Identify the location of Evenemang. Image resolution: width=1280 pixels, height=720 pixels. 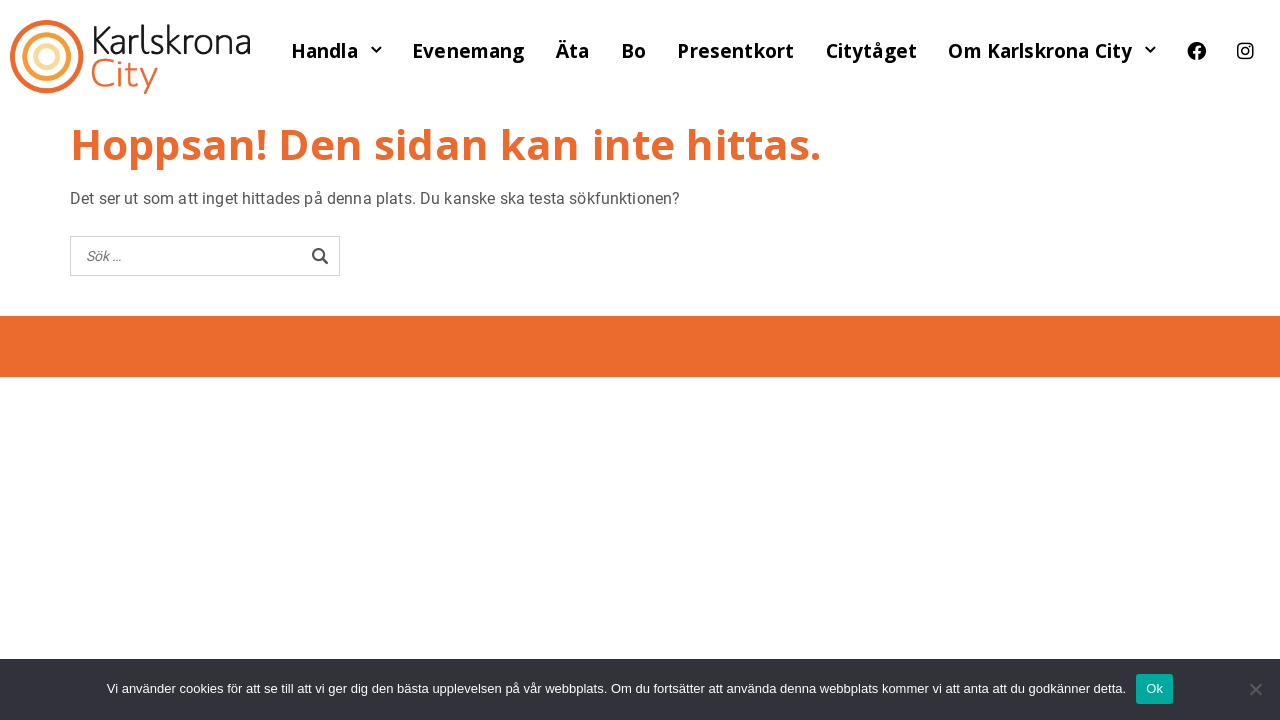
(468, 51).